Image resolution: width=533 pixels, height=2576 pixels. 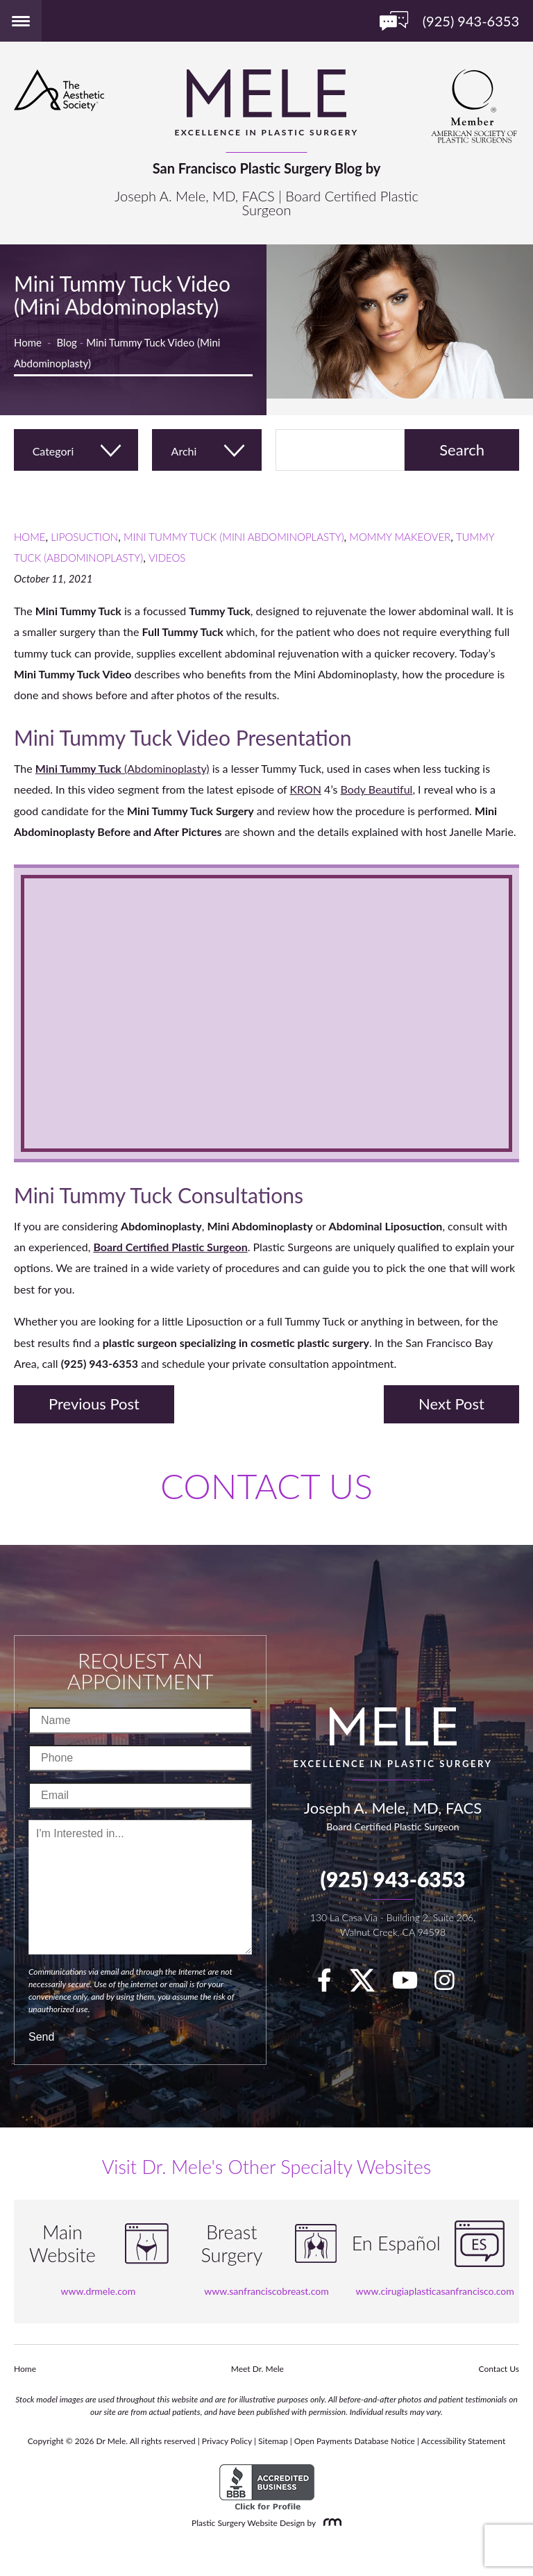 What do you see at coordinates (499, 2369) in the screenshot?
I see `Contact Us` at bounding box center [499, 2369].